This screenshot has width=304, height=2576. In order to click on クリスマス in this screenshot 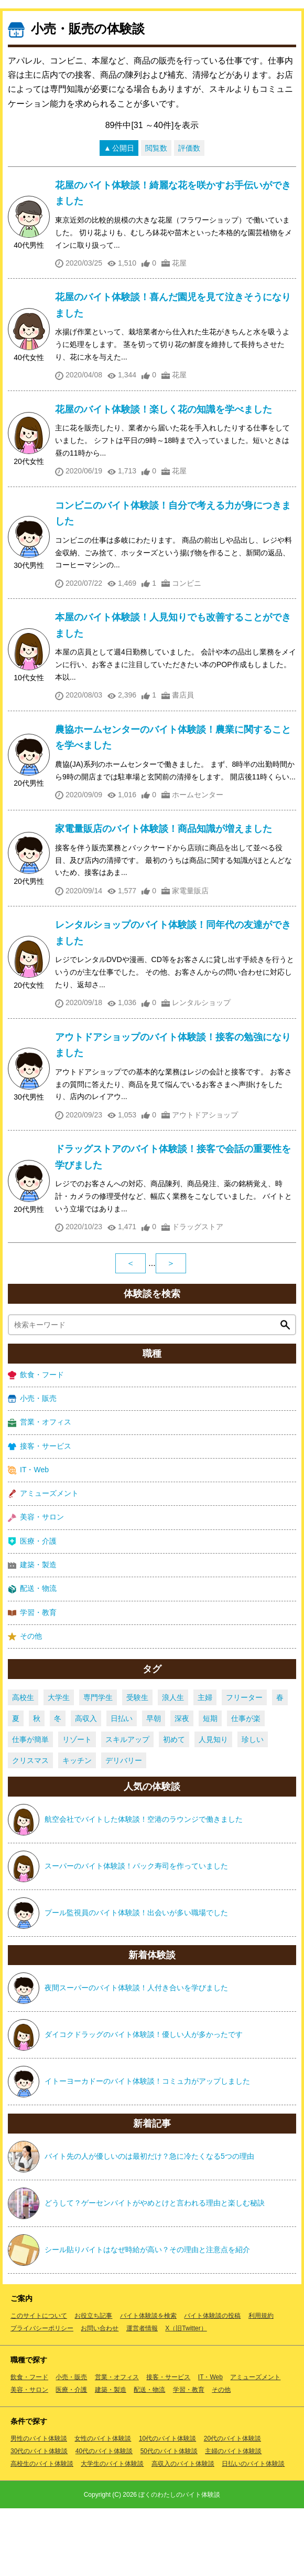, I will do `click(30, 1828)`.